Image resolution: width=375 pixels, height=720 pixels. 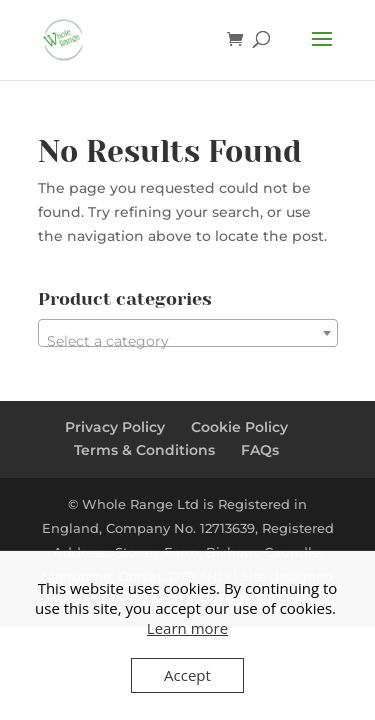 I want to click on [textbox], so click(x=188, y=341).